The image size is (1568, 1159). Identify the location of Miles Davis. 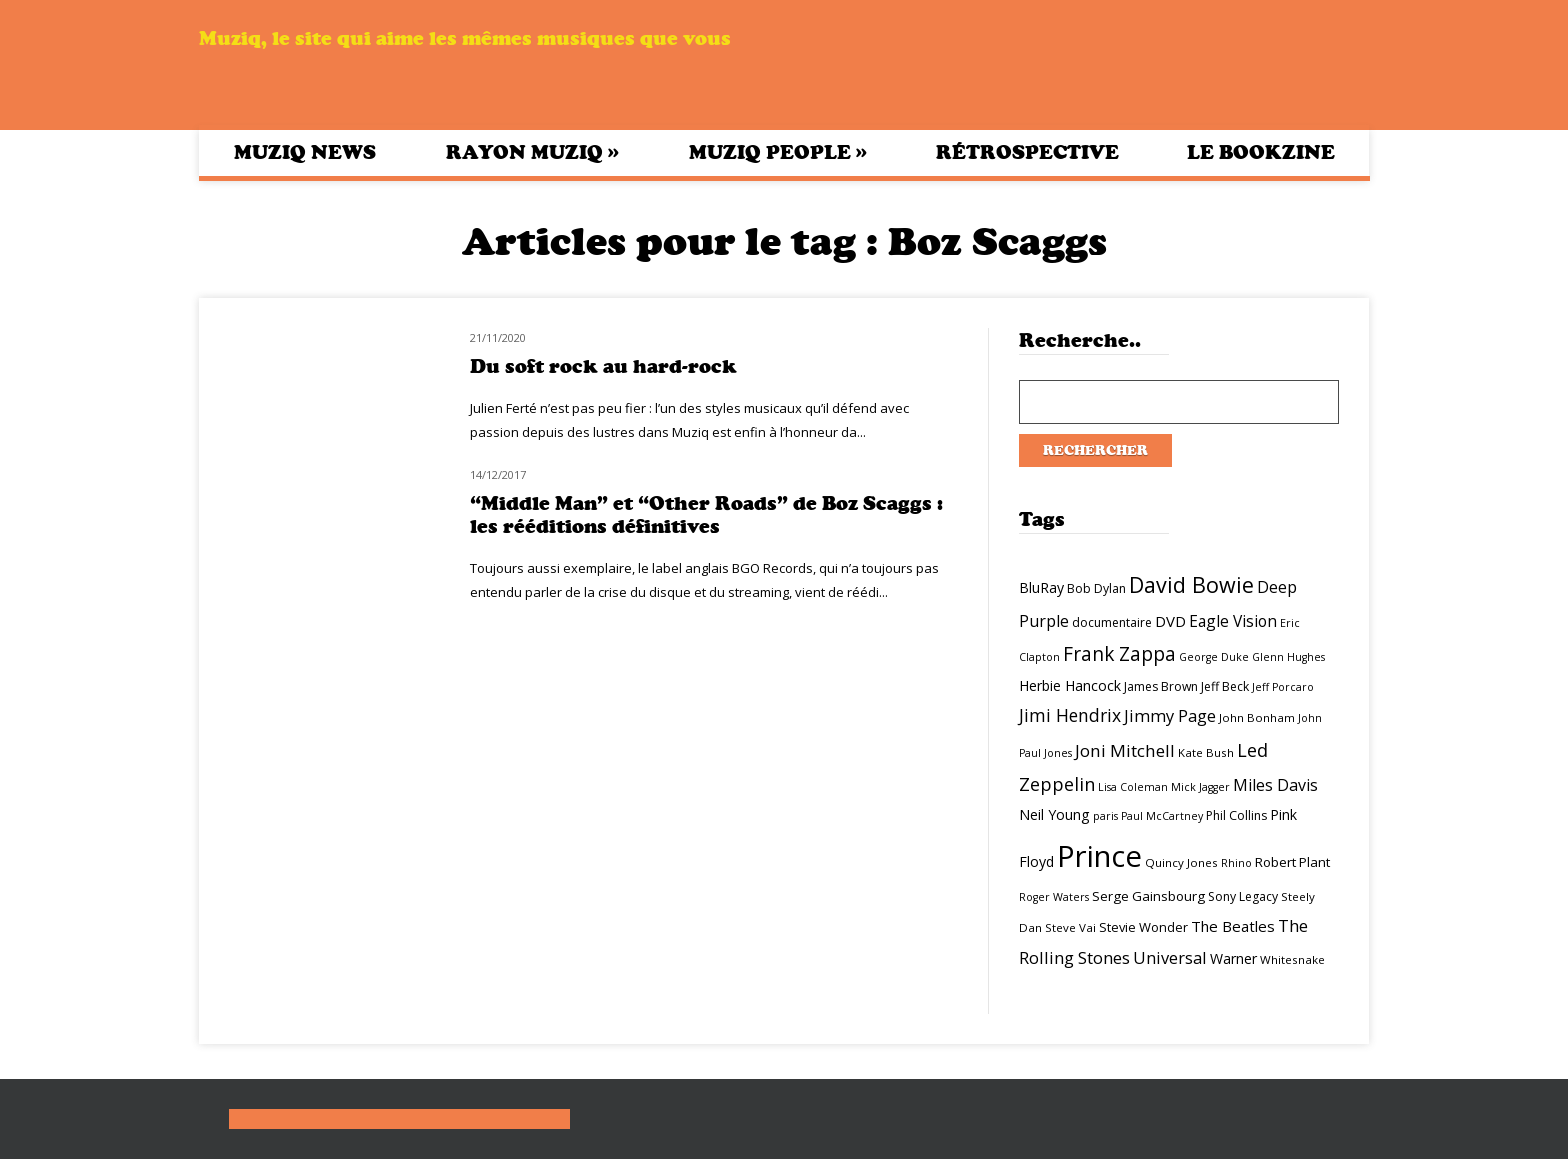
(1275, 785).